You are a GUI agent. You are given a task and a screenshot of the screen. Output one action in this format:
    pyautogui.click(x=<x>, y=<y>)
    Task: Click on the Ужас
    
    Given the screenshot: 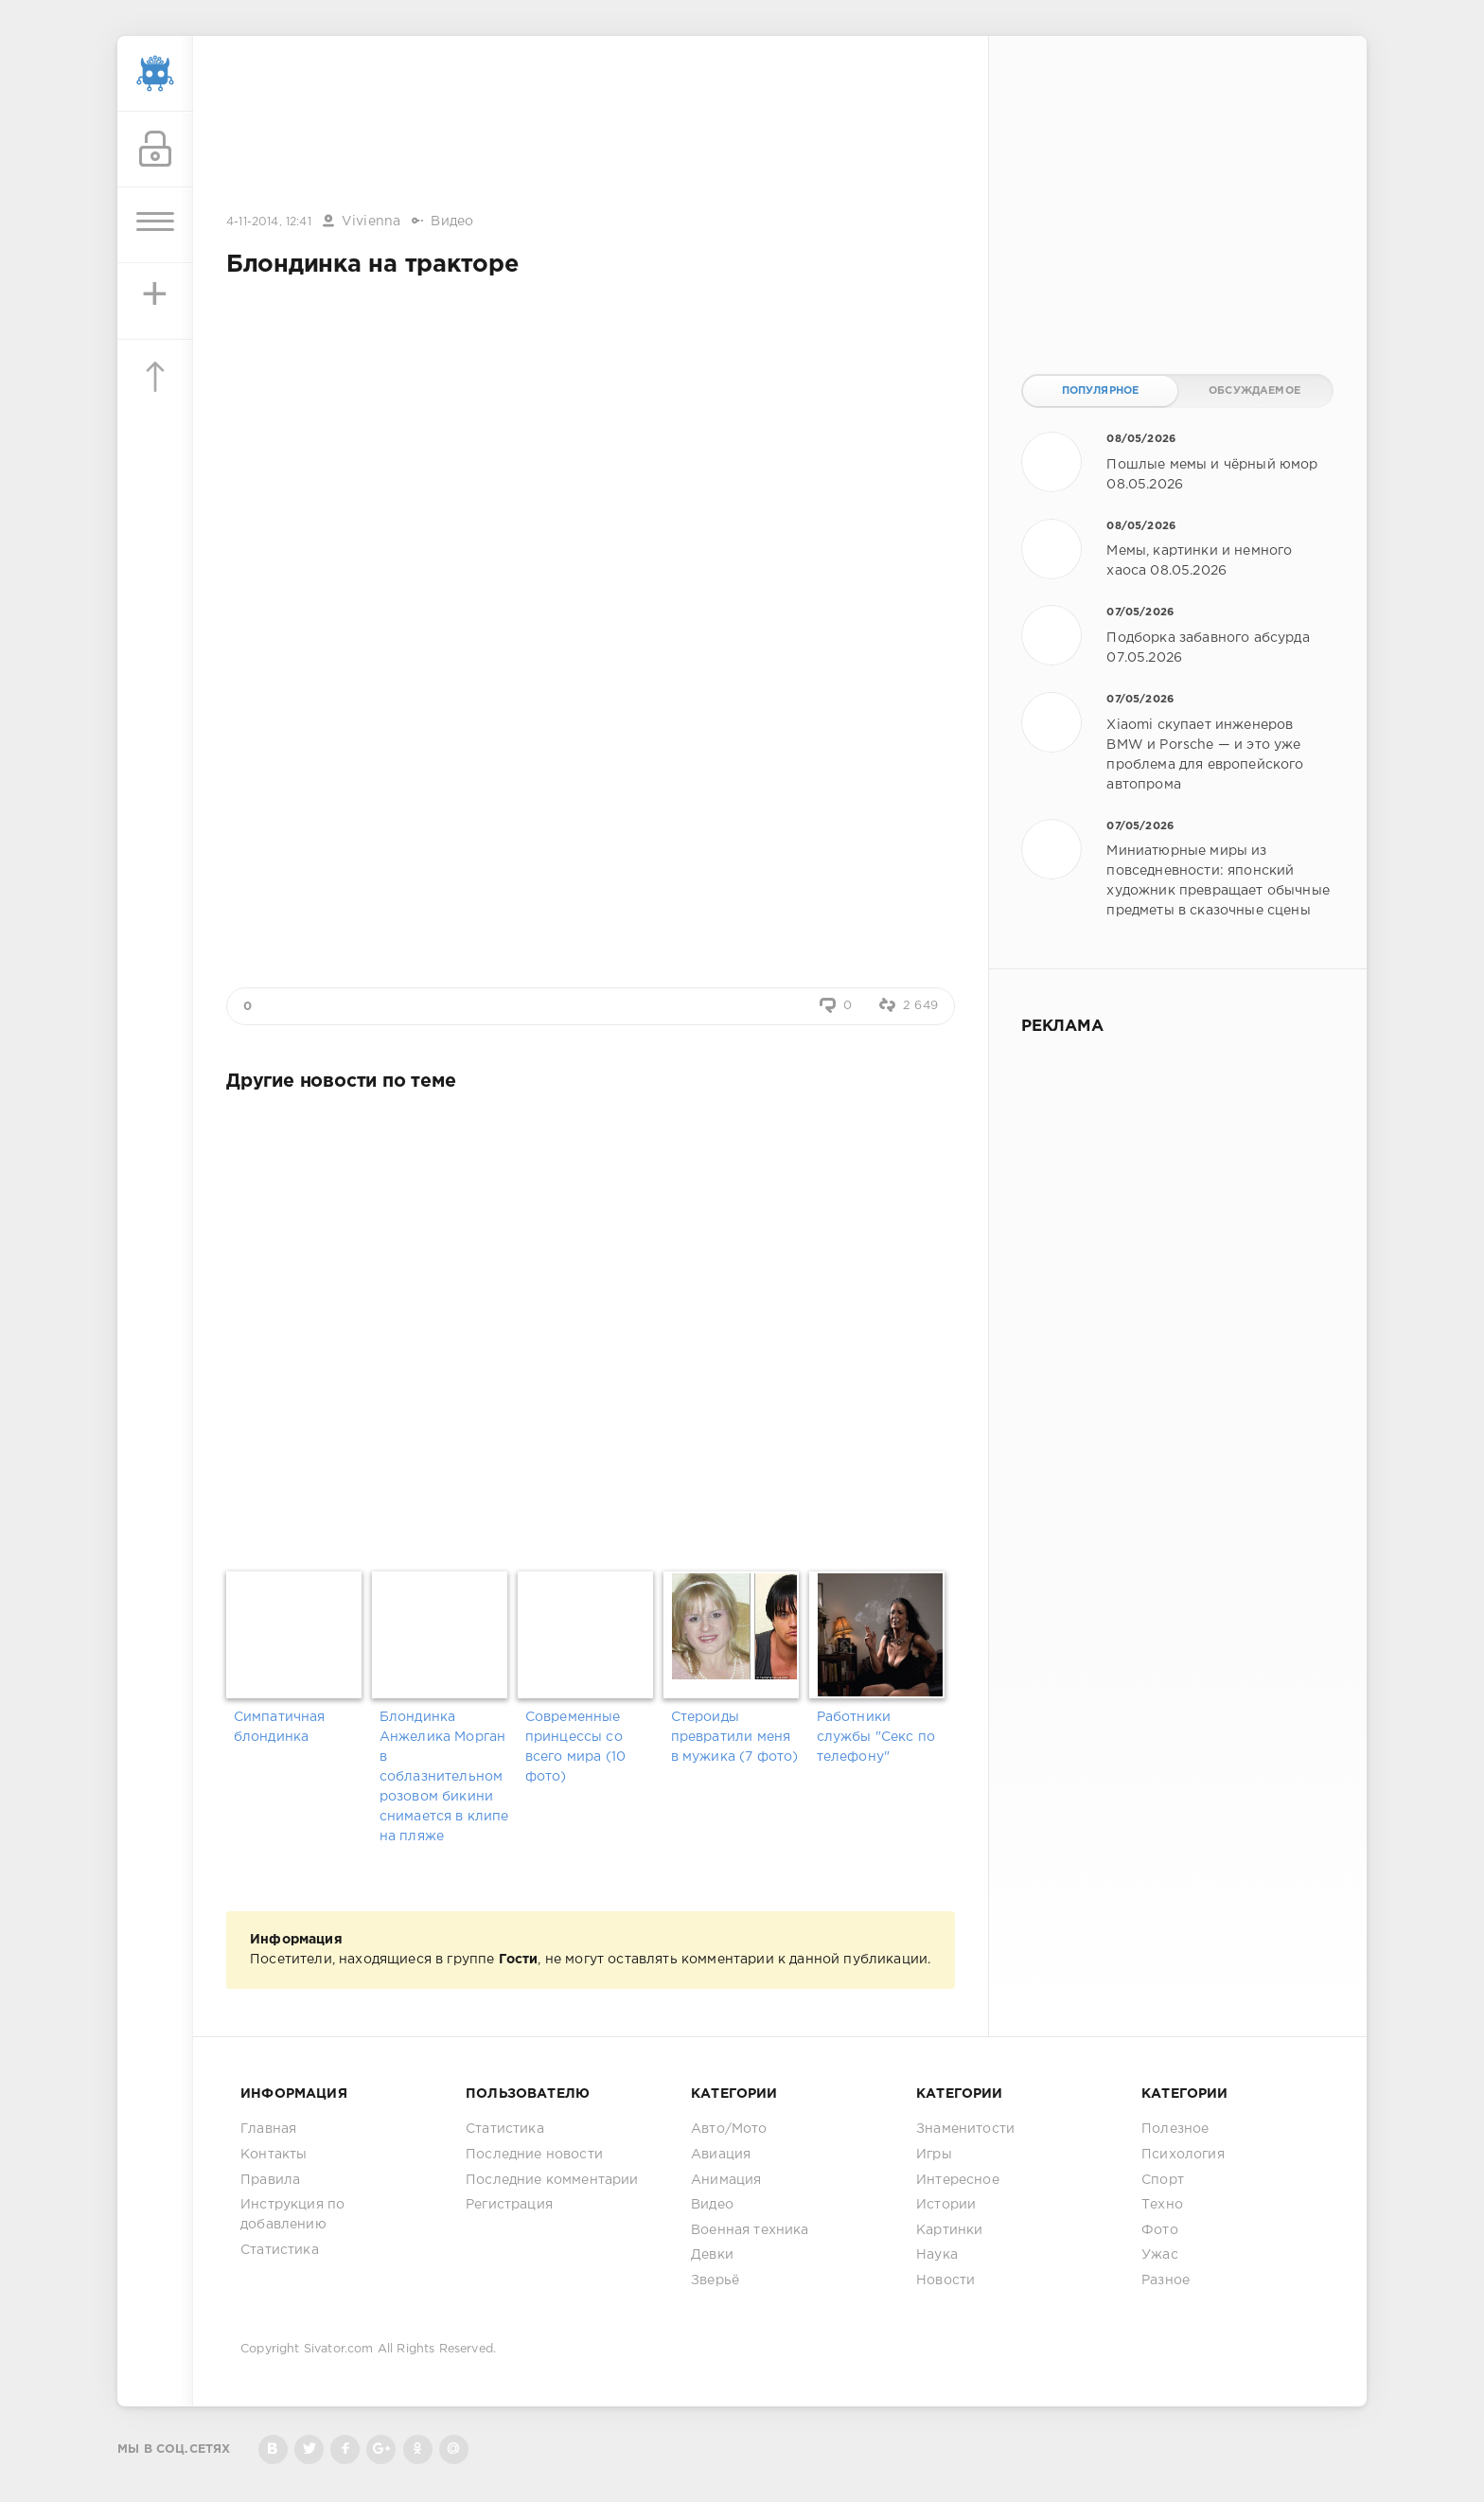 What is the action you would take?
    pyautogui.click(x=1159, y=2255)
    